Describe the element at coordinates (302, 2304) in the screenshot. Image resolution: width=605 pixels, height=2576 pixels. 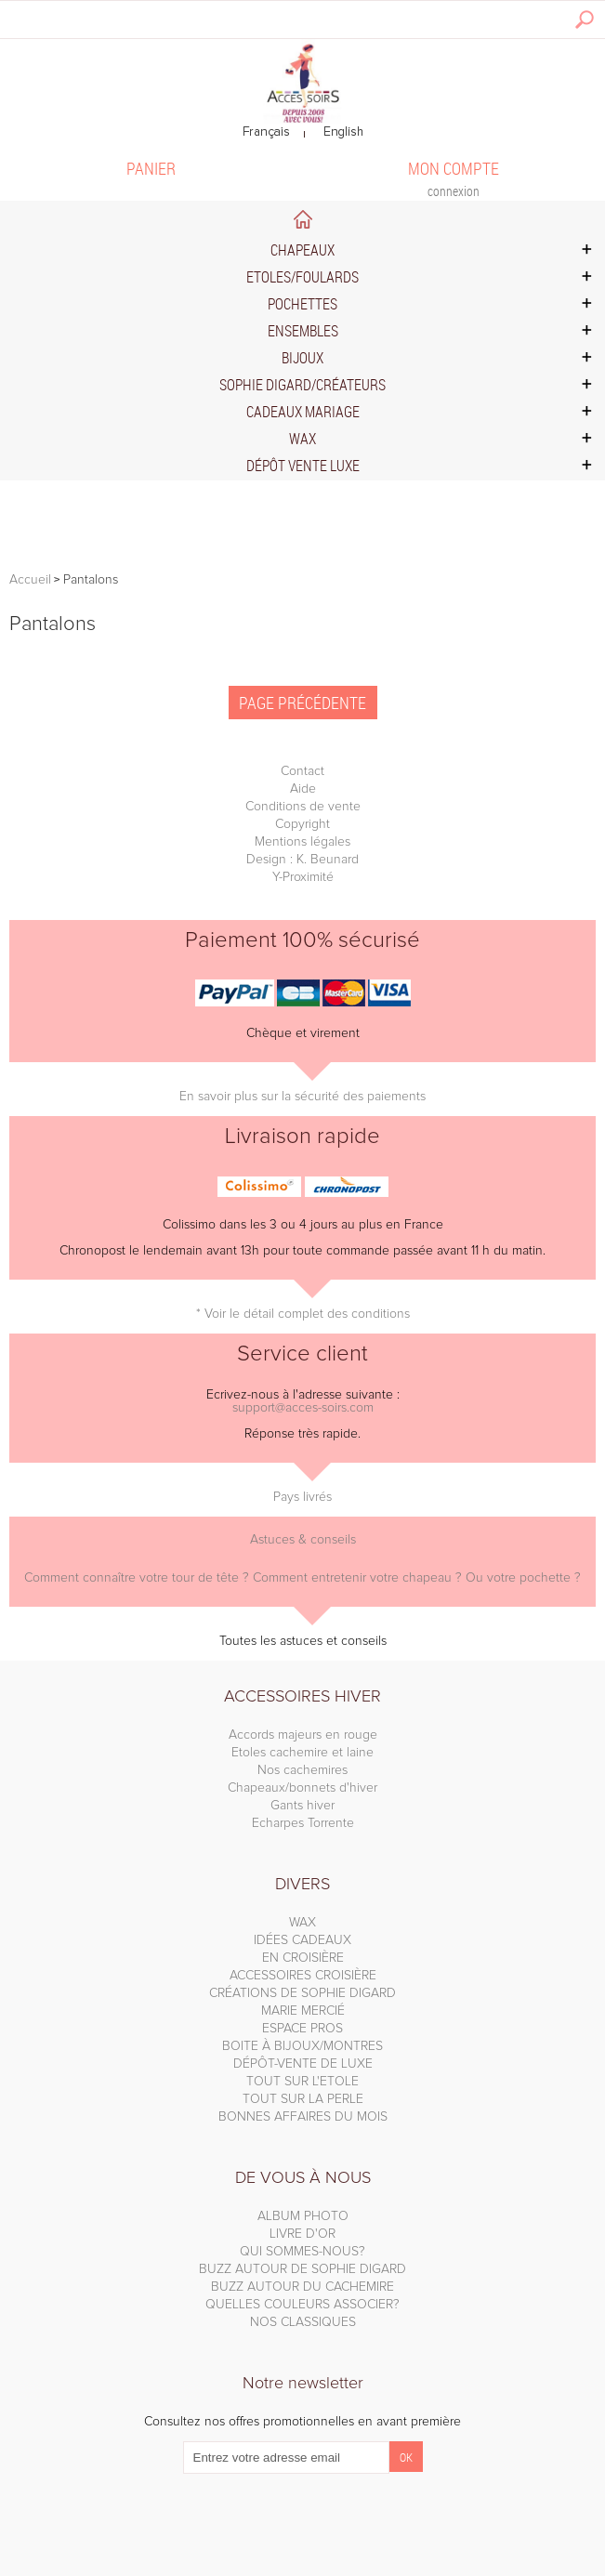
I see `QUELLES COULEURS ASSOCIER?` at that location.